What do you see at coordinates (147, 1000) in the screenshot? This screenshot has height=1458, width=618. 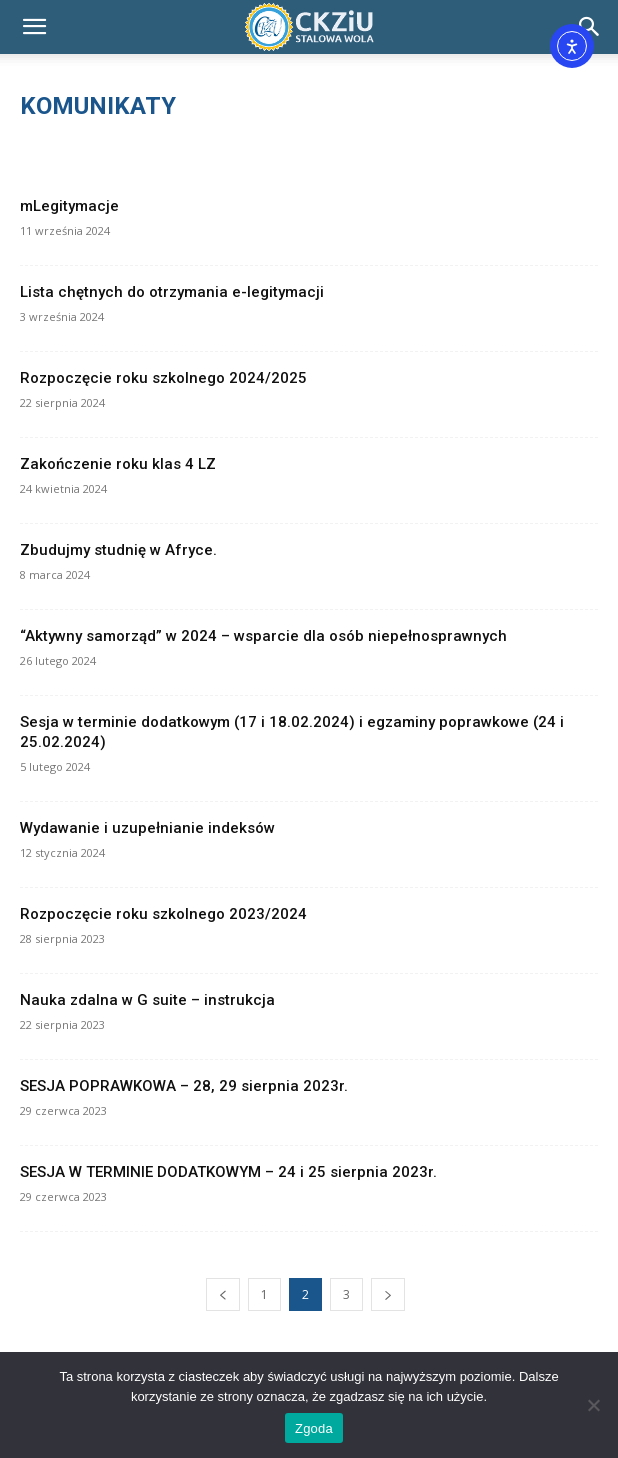 I see `Nauka zdalna w G suite – instrukcja` at bounding box center [147, 1000].